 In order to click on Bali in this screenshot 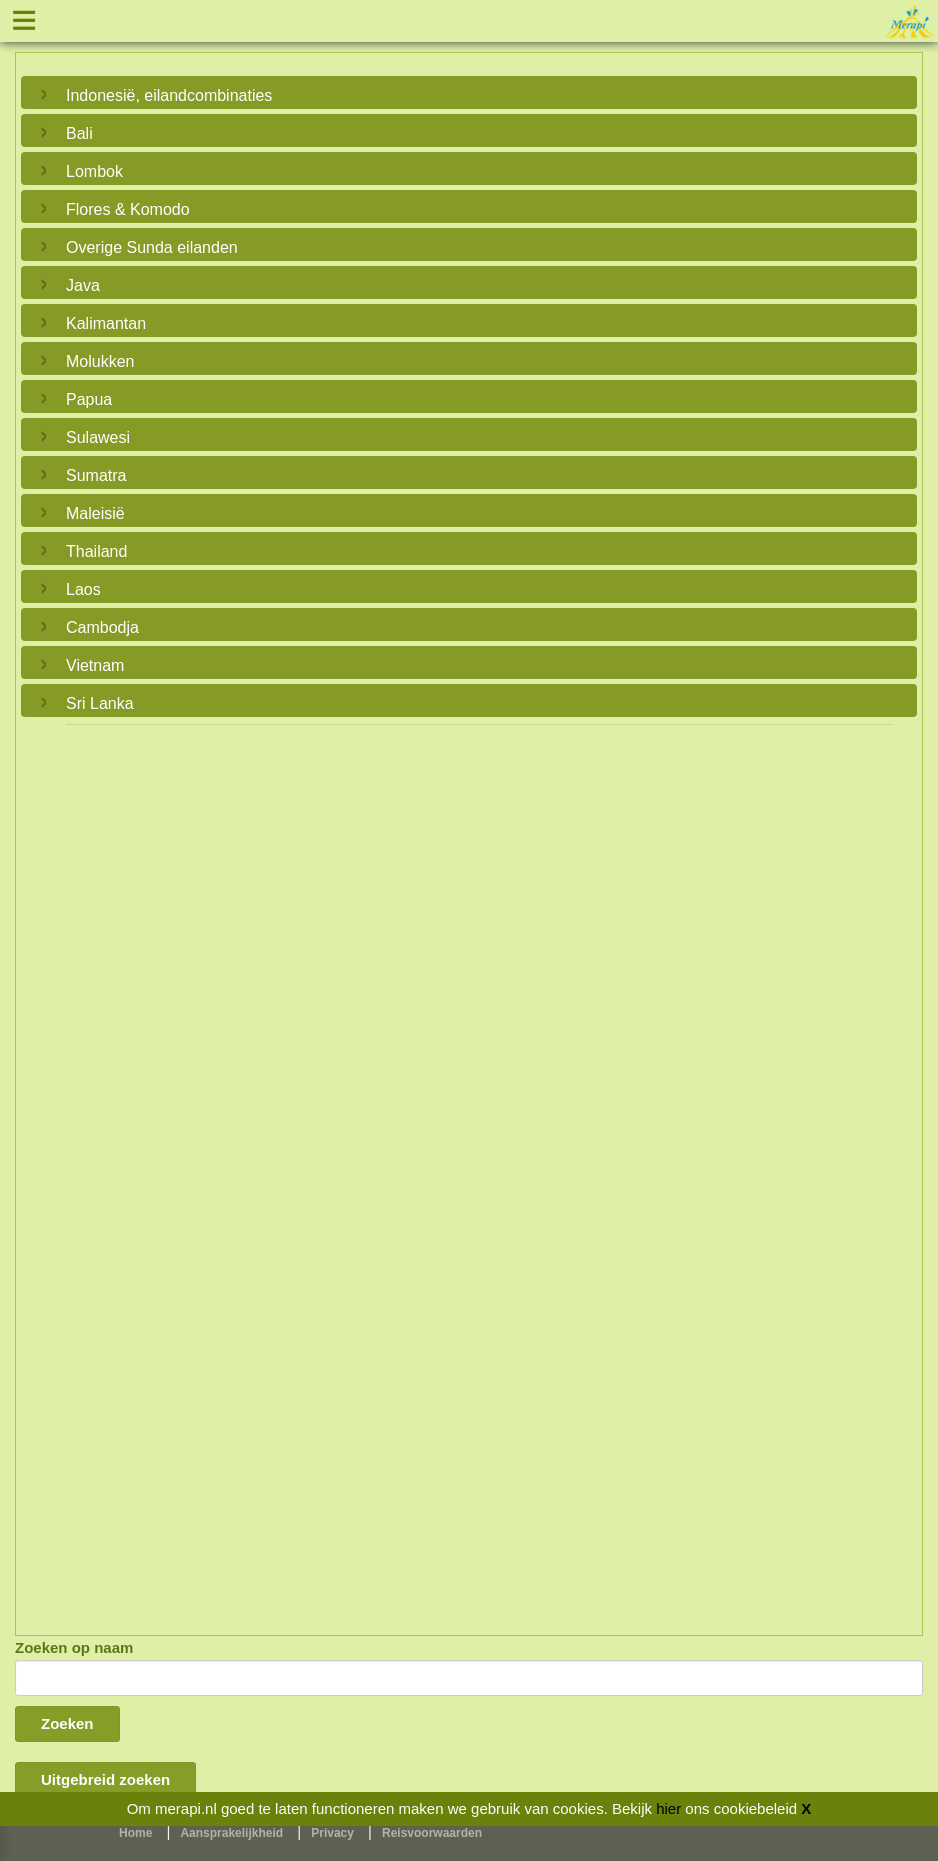, I will do `click(79, 133)`.